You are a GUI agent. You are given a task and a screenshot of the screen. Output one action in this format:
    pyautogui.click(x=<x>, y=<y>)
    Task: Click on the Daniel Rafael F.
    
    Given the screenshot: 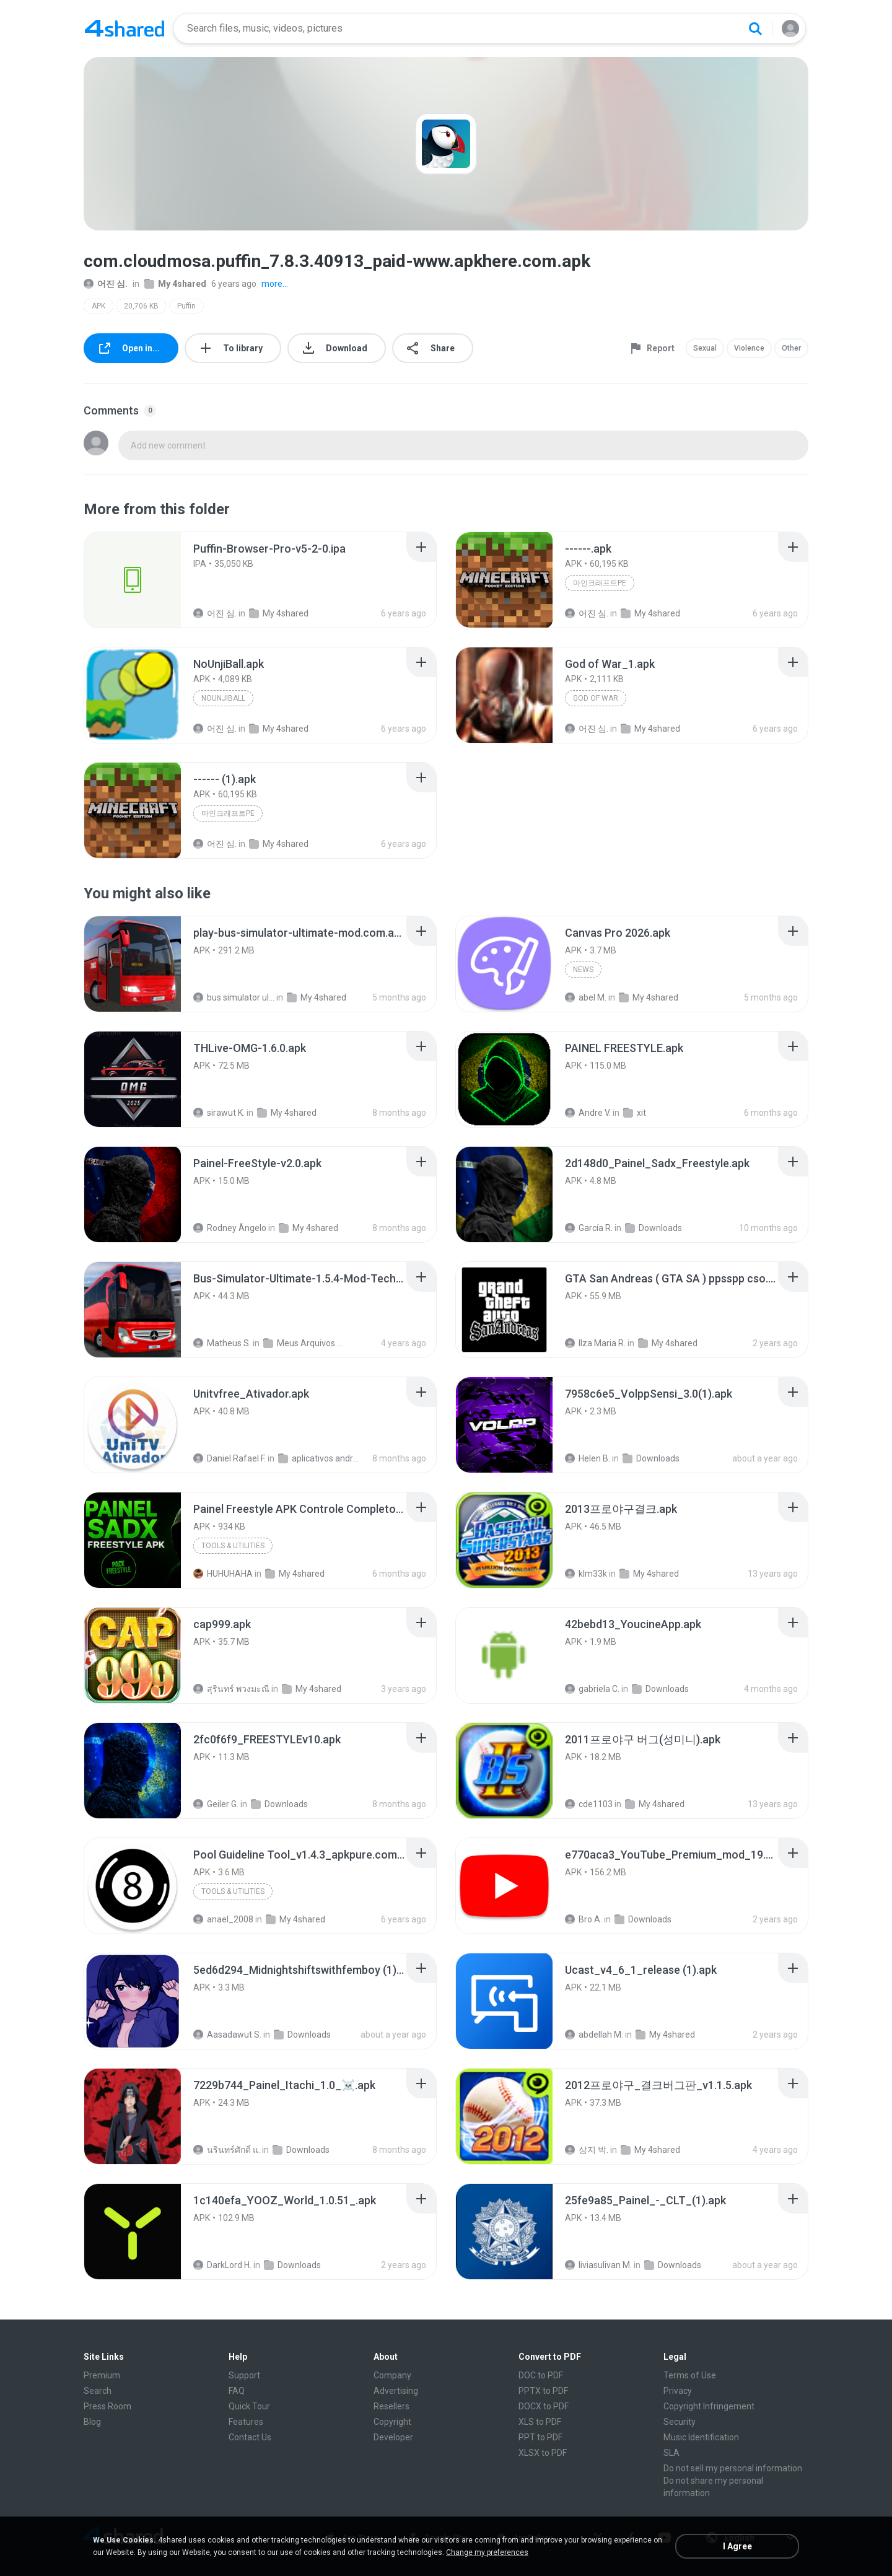 What is the action you would take?
    pyautogui.click(x=229, y=1458)
    